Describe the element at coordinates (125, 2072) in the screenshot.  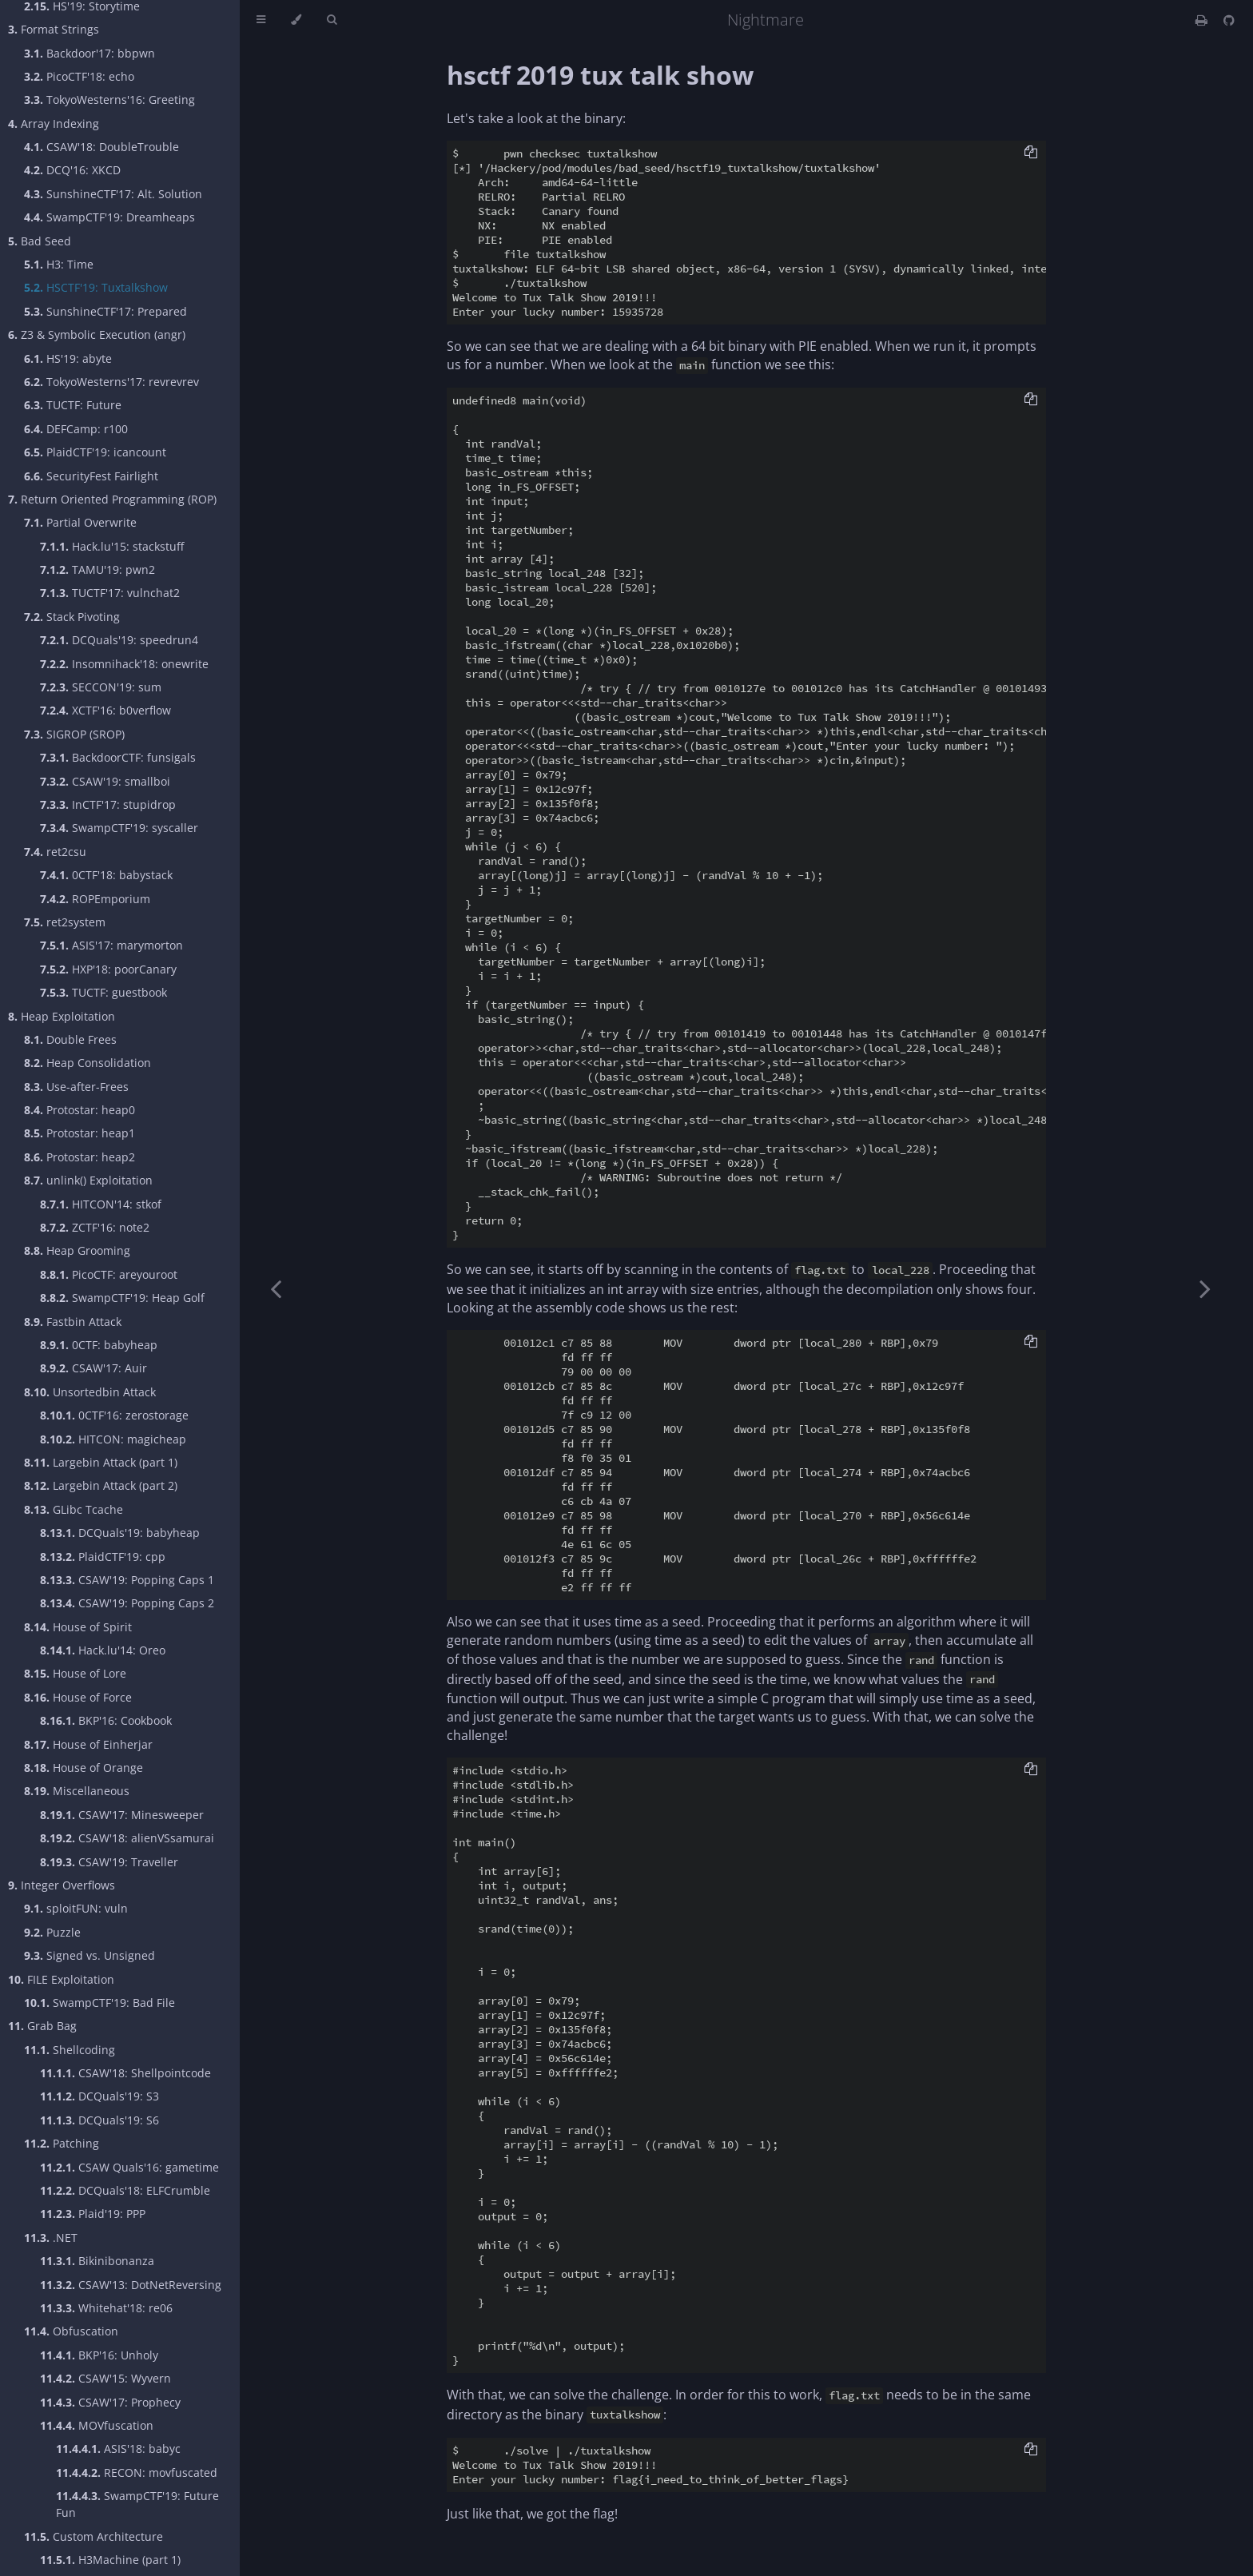
I see `CSAW'18: Shellpointcode` at that location.